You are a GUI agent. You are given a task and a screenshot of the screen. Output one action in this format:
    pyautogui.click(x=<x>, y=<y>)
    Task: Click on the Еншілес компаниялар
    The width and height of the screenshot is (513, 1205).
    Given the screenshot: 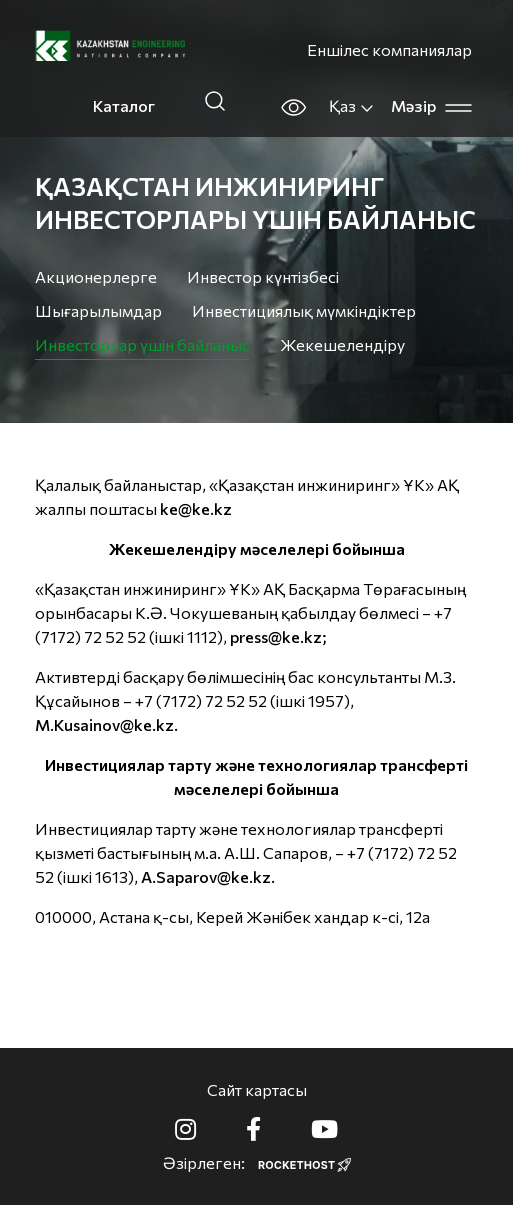 What is the action you would take?
    pyautogui.click(x=389, y=49)
    